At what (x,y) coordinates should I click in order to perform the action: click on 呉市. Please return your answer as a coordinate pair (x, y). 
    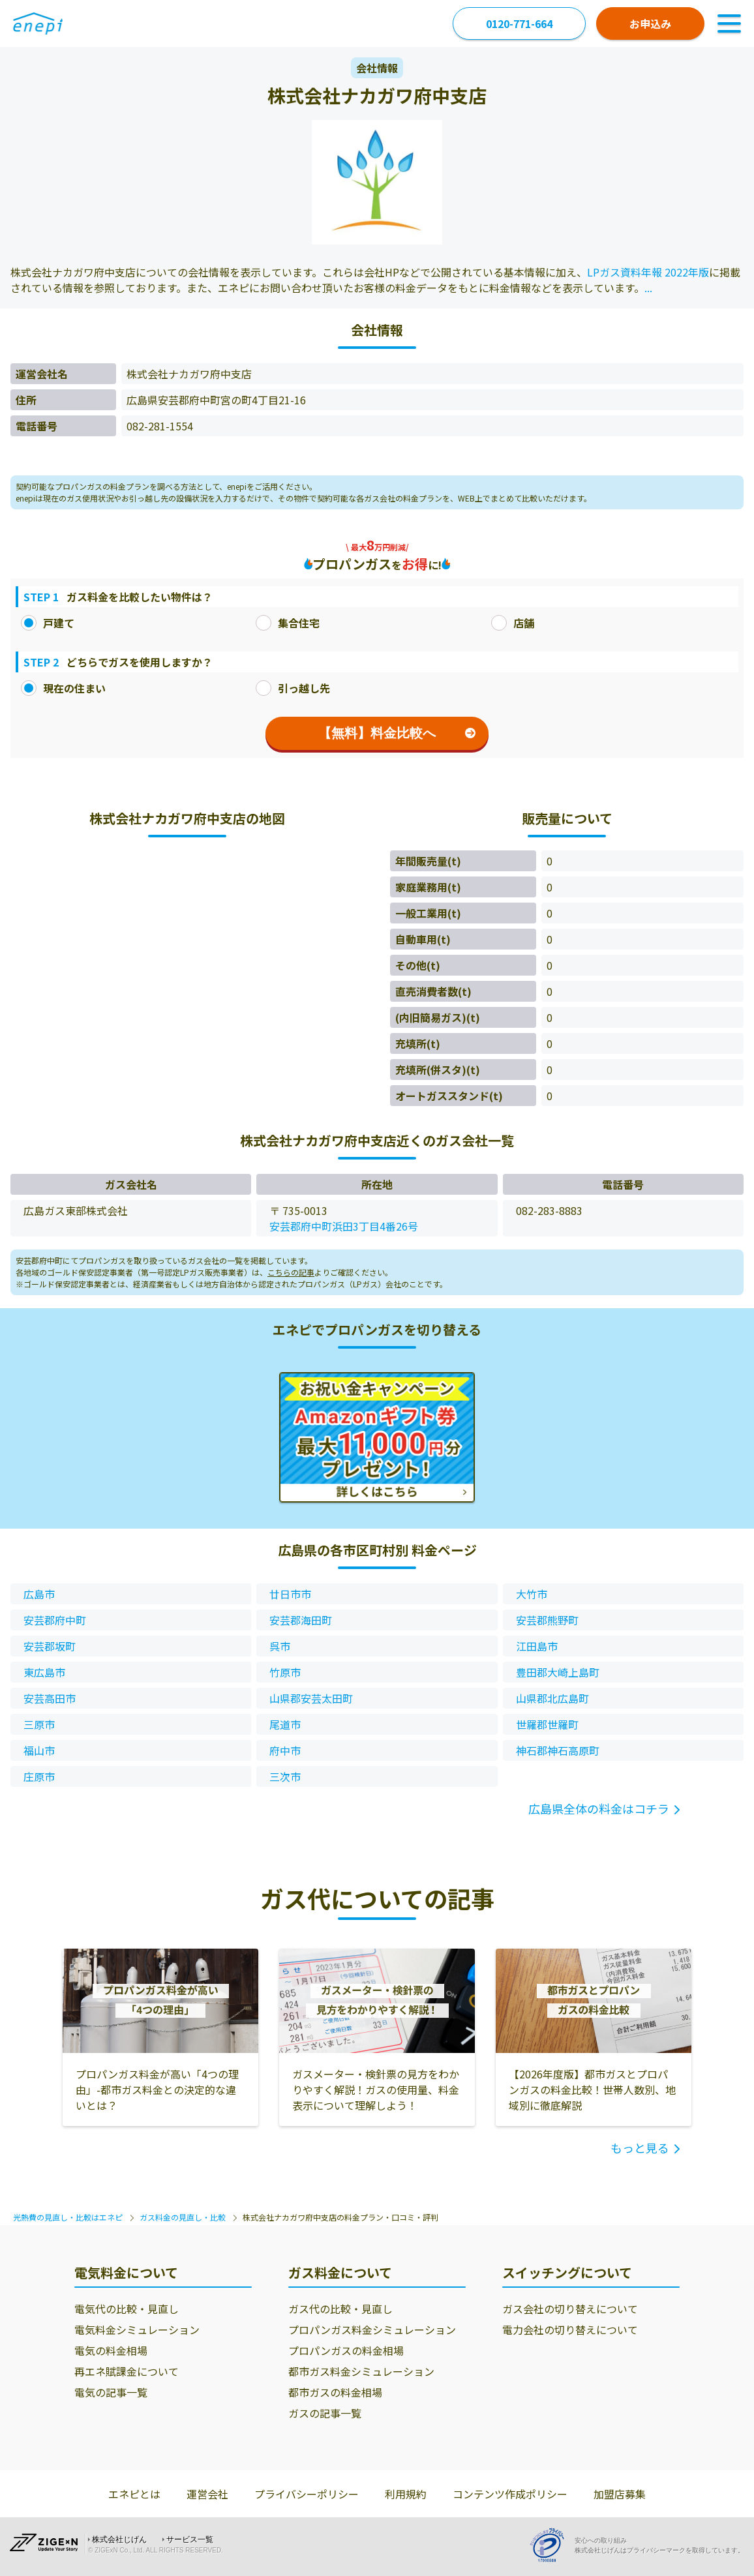
    Looking at the image, I should click on (279, 1646).